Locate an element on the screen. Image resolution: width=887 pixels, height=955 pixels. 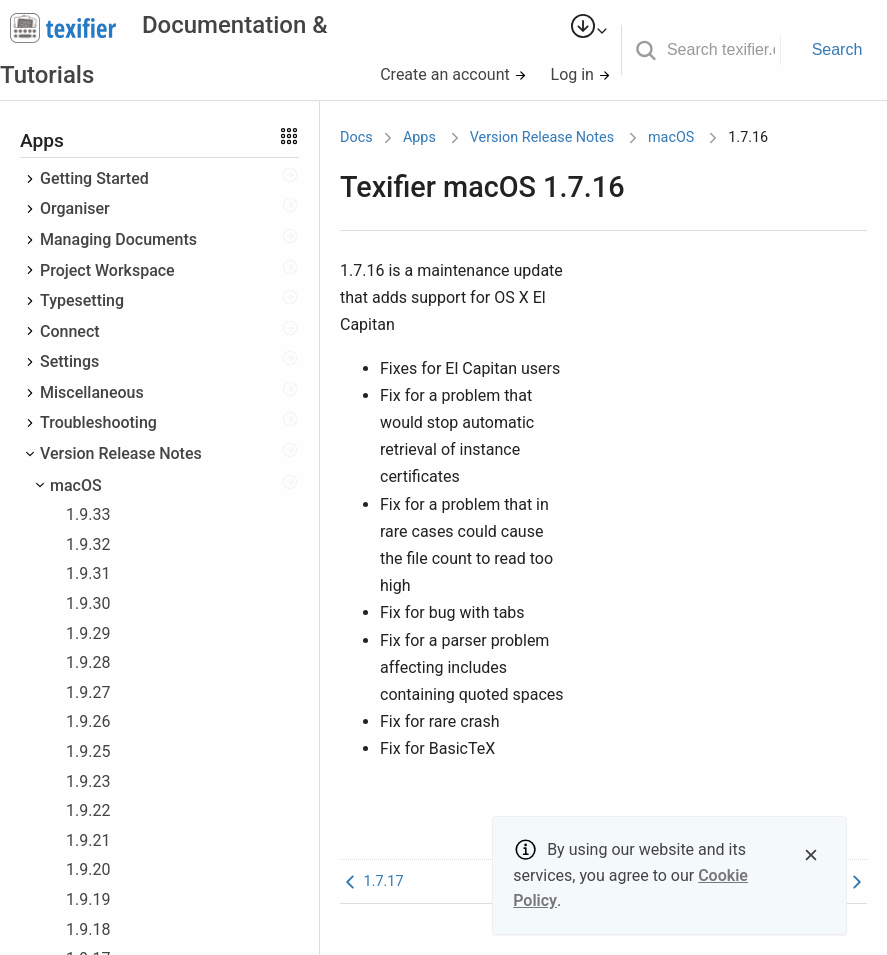
Getting Started is located at coordinates (94, 178).